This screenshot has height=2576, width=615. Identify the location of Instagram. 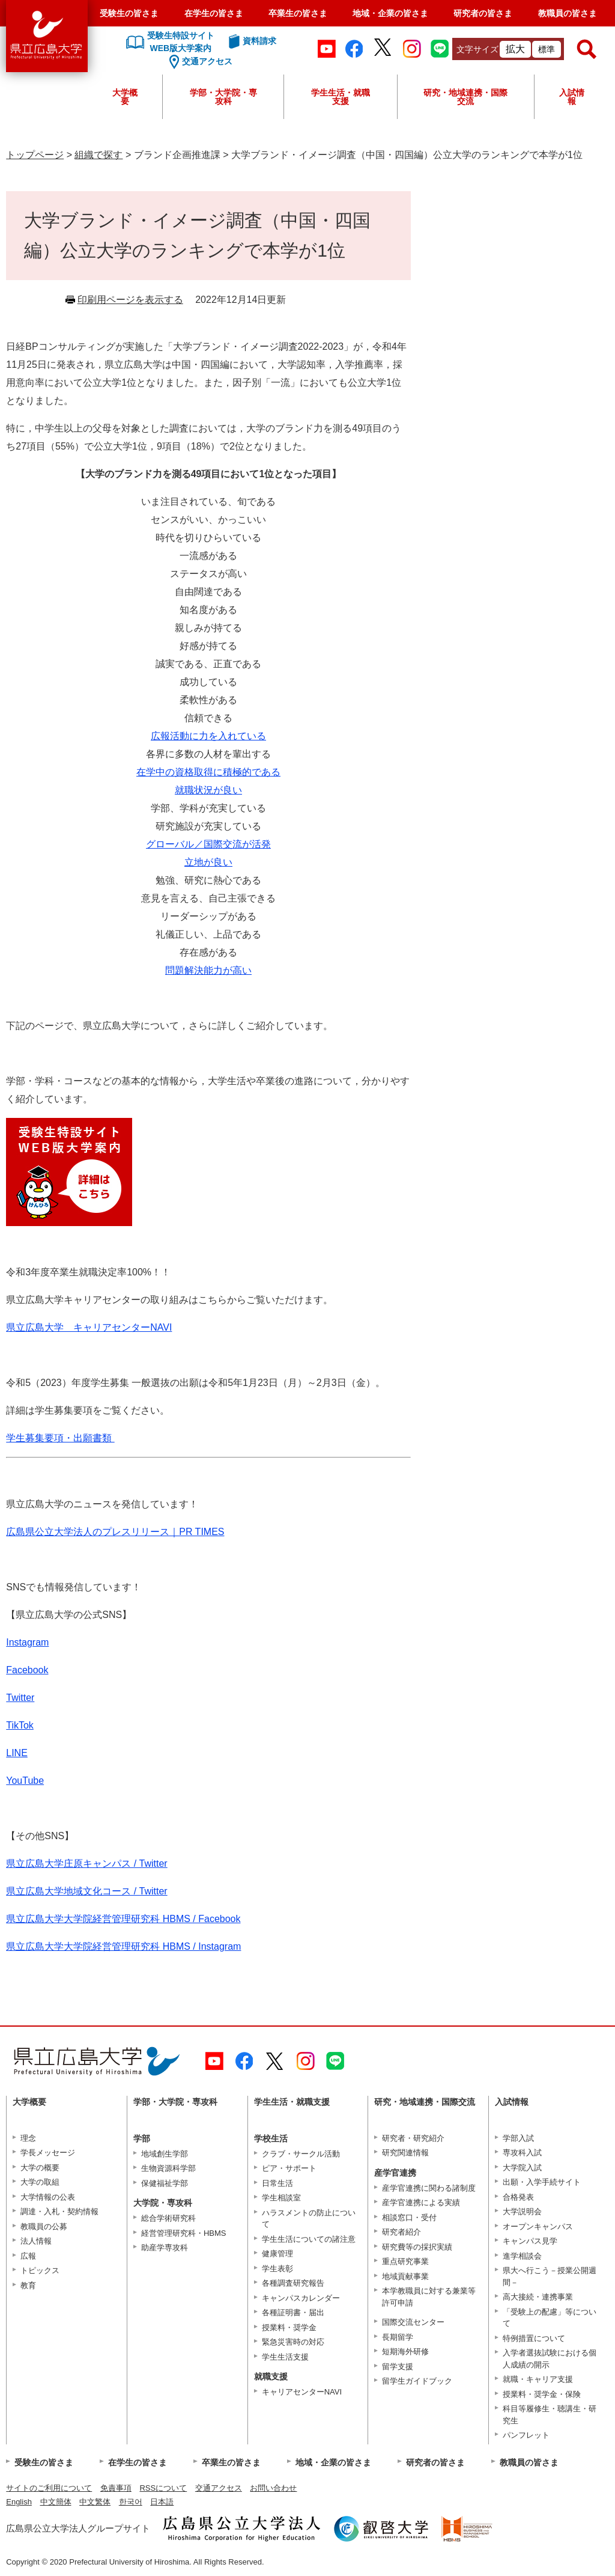
(27, 1642).